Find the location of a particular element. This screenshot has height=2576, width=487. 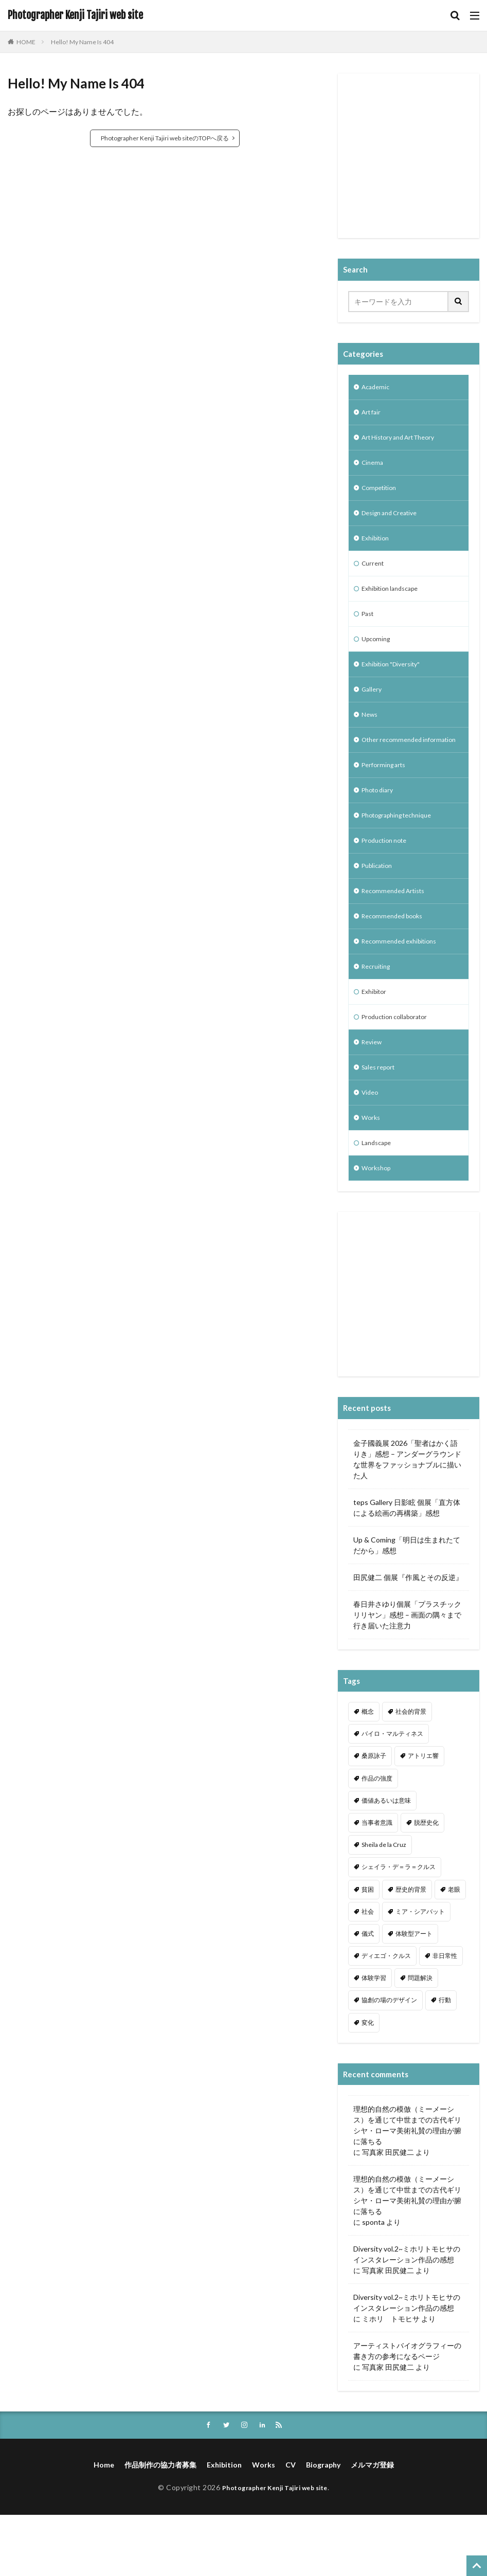

歴史的背景 [歴史的背景 (1個の項目)] is located at coordinates (410, 1949).